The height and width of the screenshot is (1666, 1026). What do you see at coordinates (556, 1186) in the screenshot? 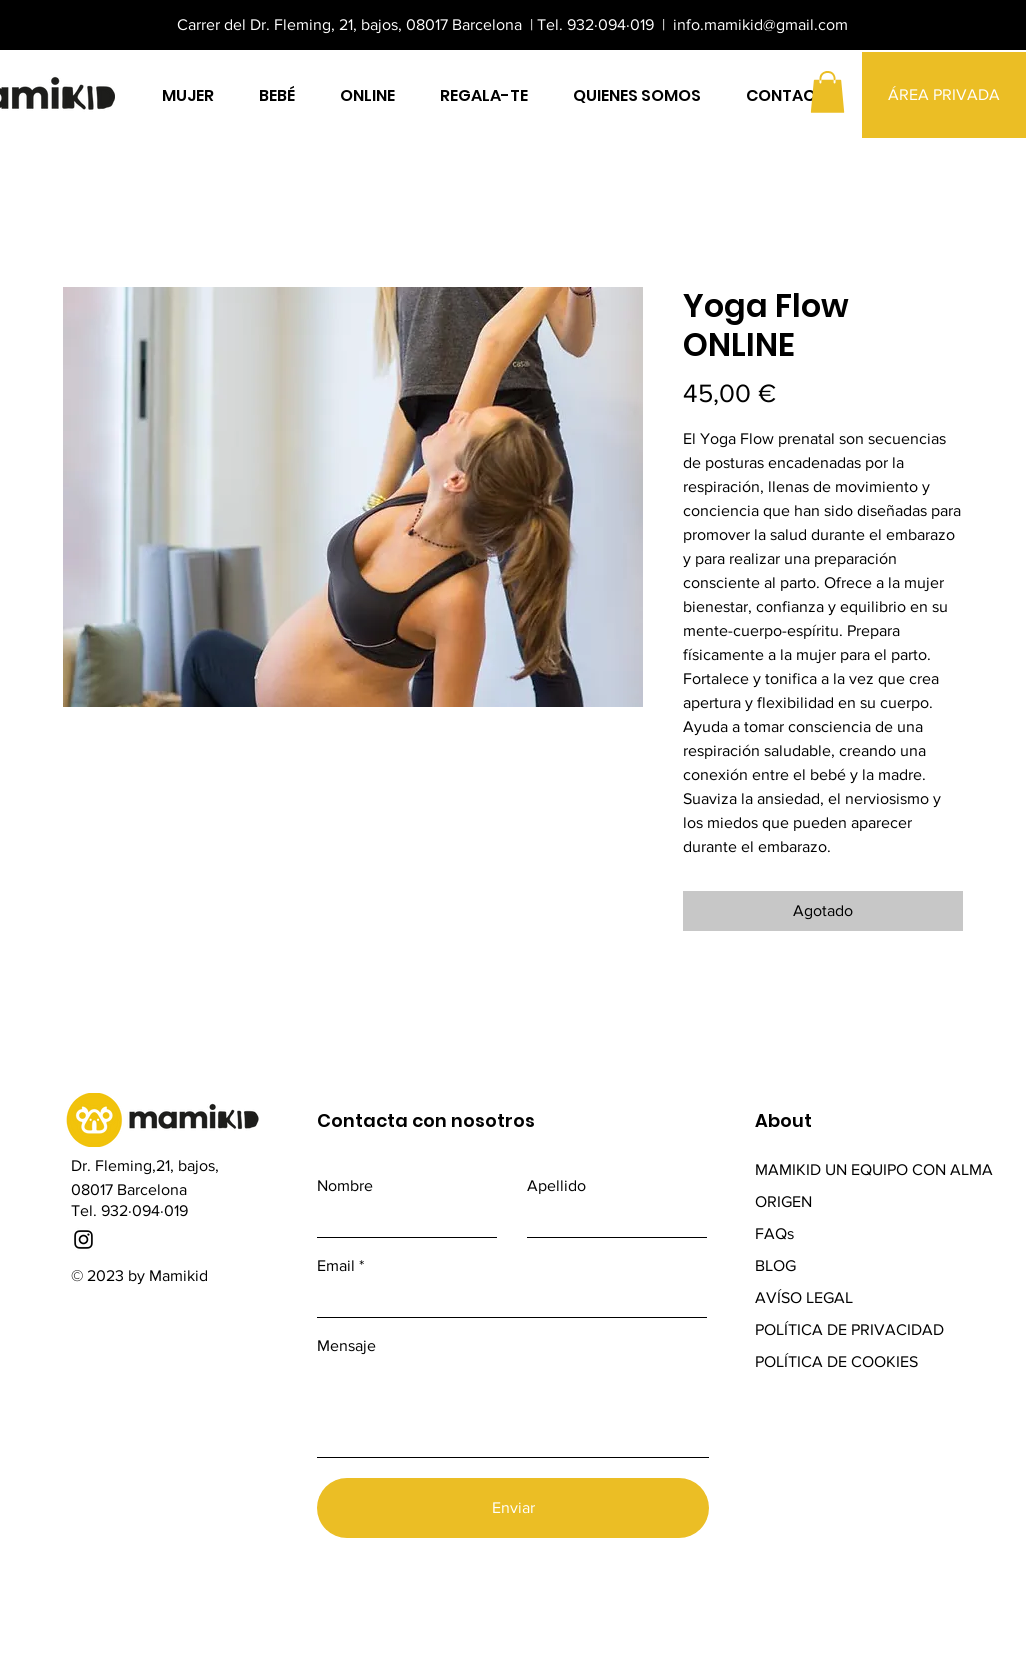
I see `Apellido` at bounding box center [556, 1186].